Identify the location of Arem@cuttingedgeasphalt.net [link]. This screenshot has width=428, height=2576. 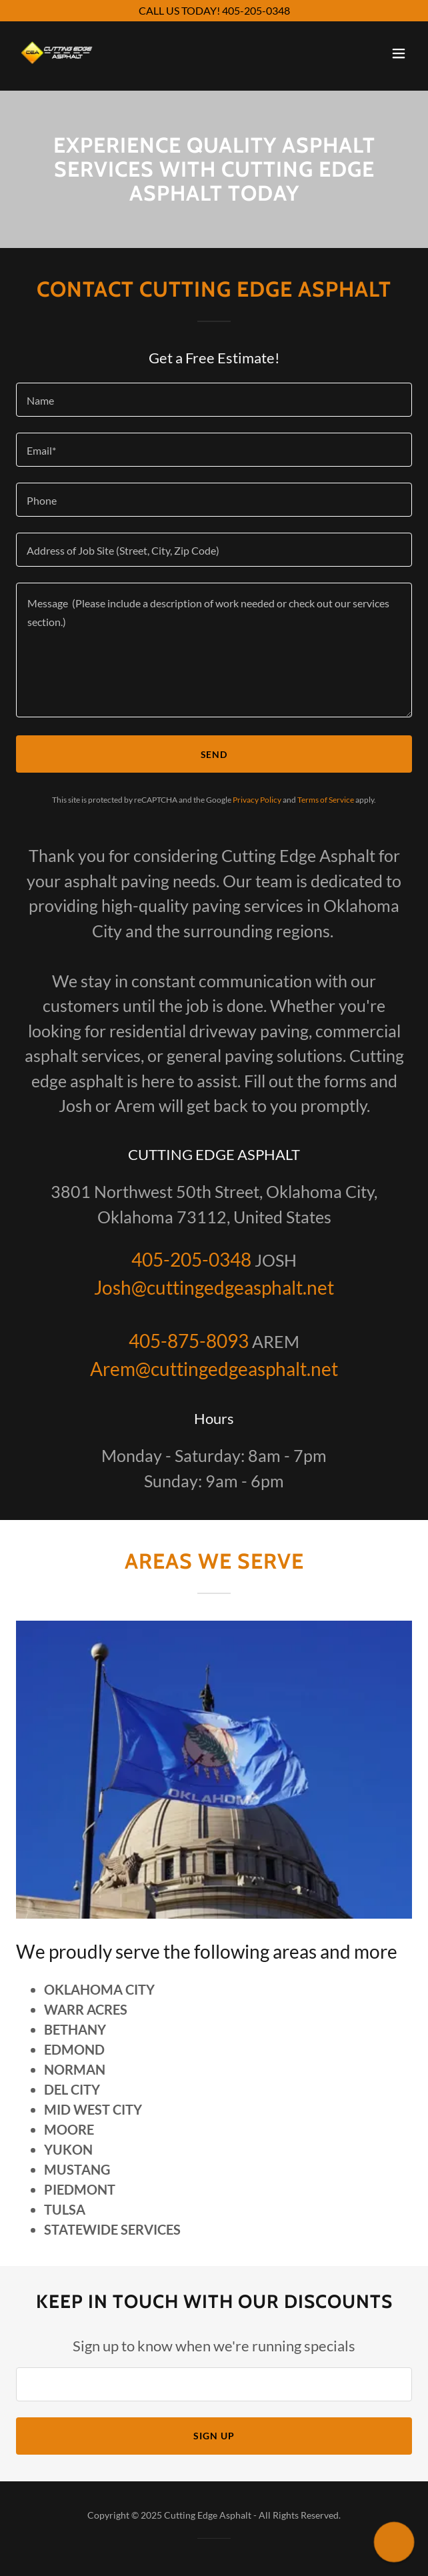
(214, 1368).